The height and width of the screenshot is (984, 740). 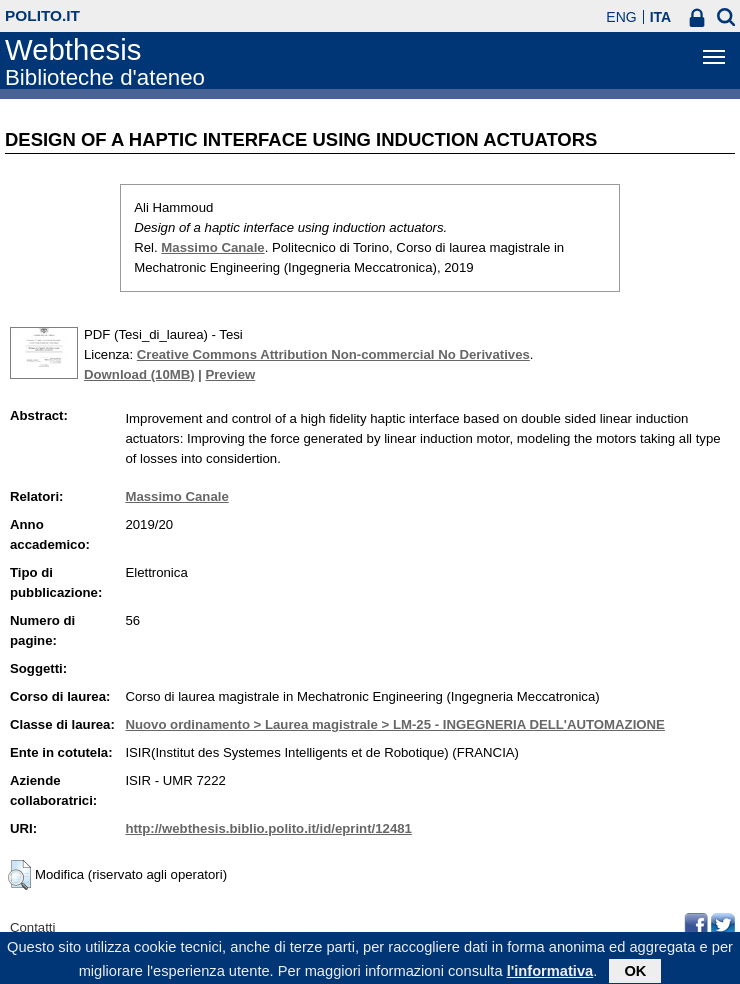 What do you see at coordinates (661, 17) in the screenshot?
I see `ITA` at bounding box center [661, 17].